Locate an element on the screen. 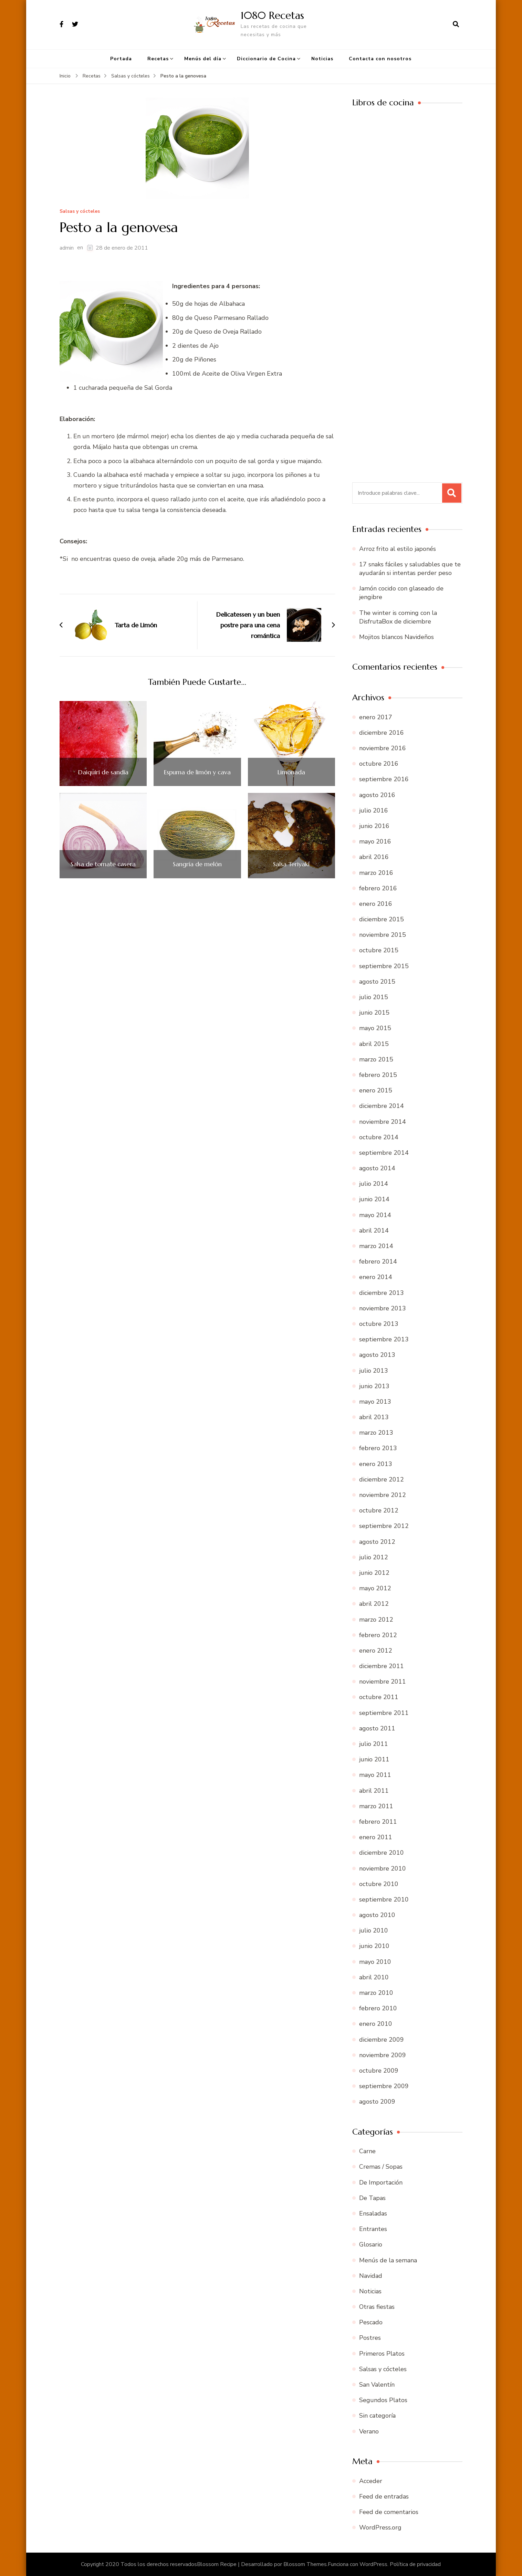 The image size is (522, 2576). septiembre 2012 is located at coordinates (384, 1526).